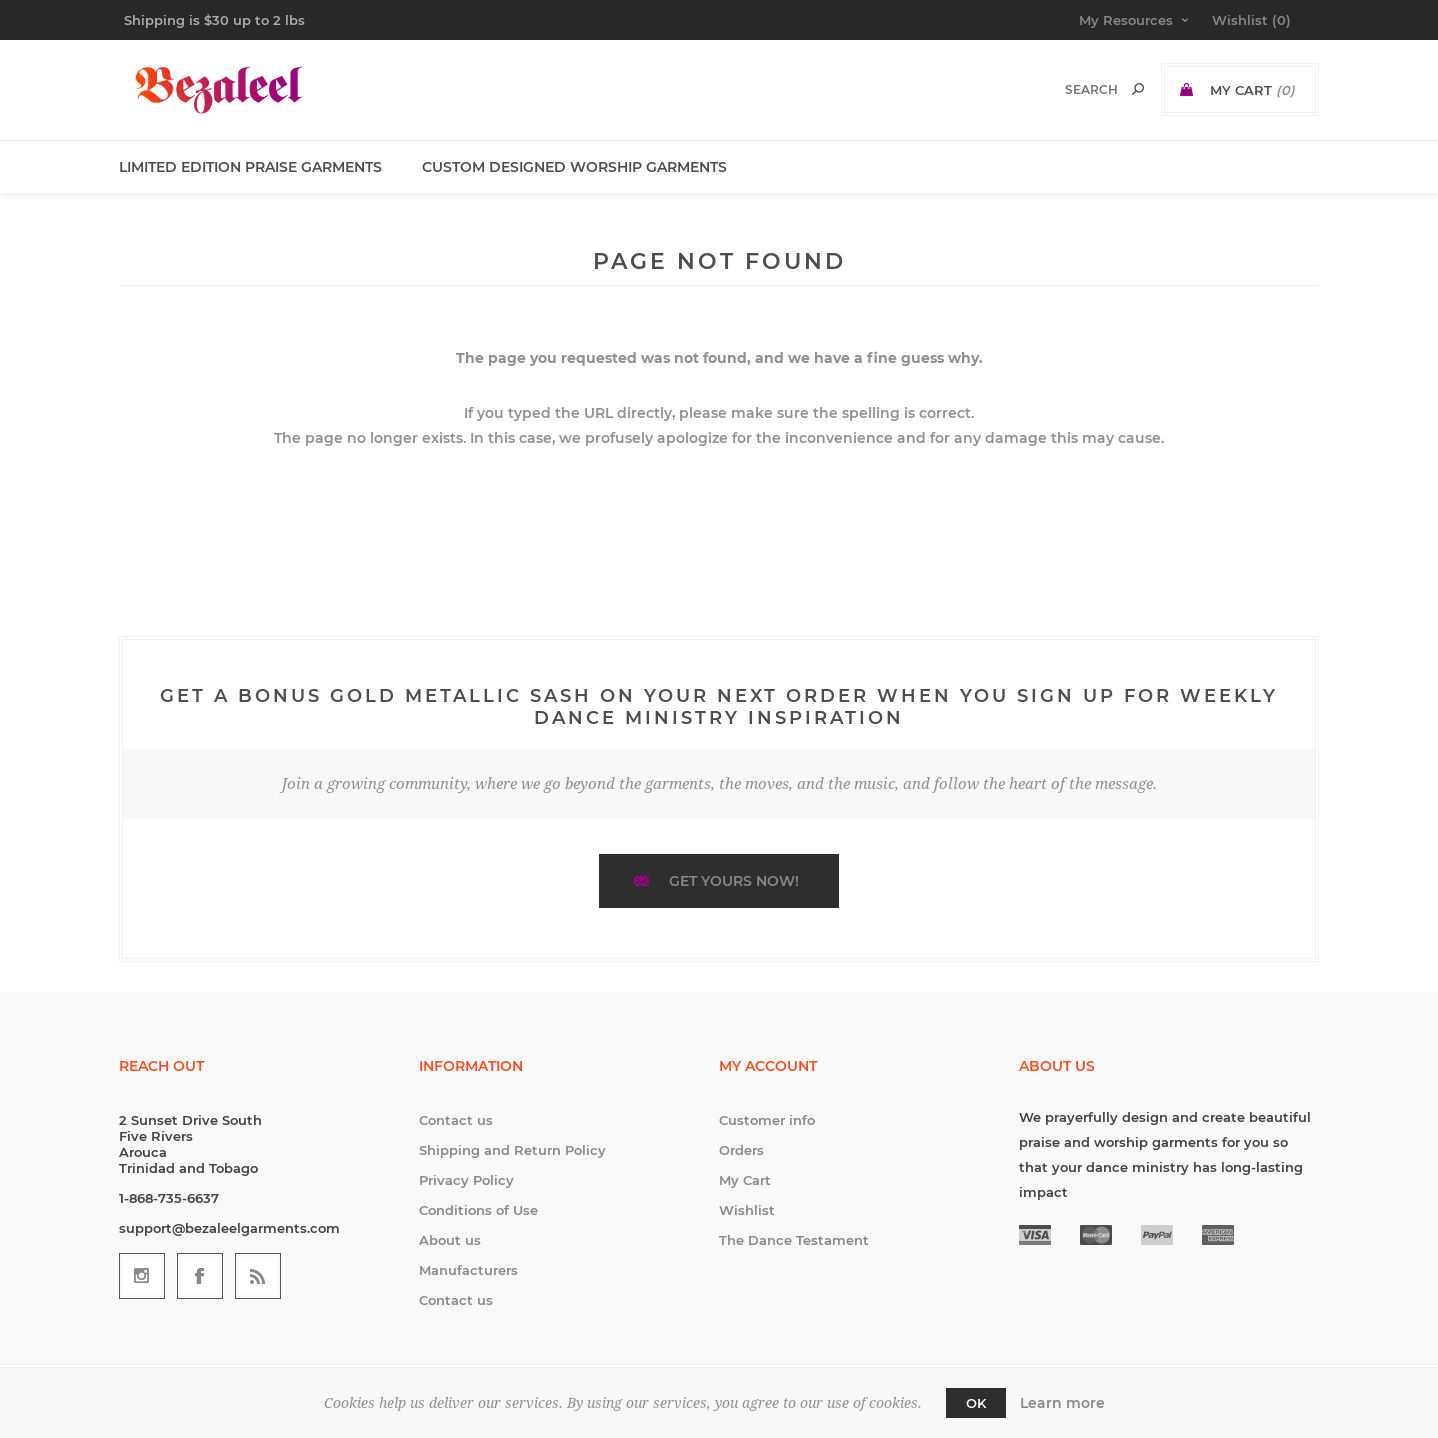 The width and height of the screenshot is (1438, 1438). Describe the element at coordinates (200, 1276) in the screenshot. I see `[Follow us on Facebook]` at that location.